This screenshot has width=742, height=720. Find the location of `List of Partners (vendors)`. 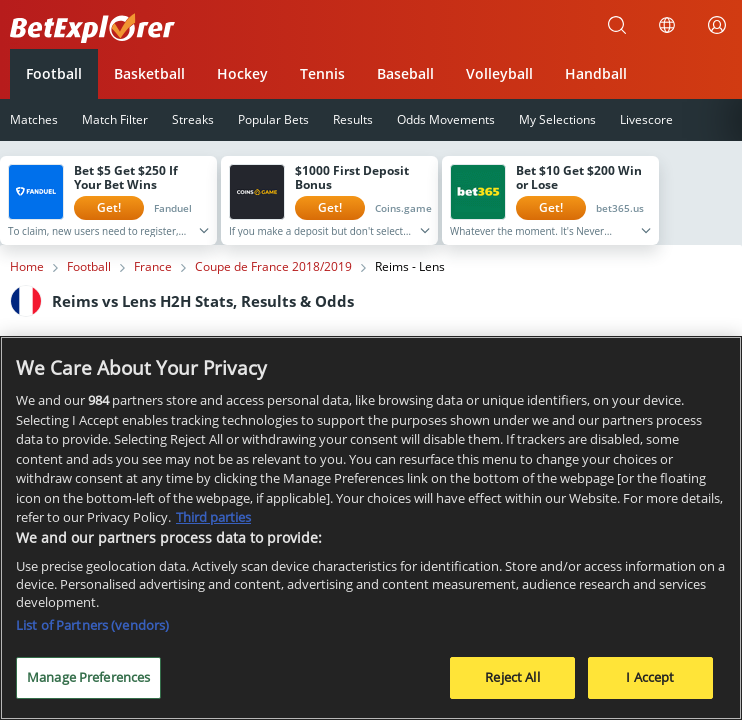

List of Partners (vendors) is located at coordinates (92, 631).